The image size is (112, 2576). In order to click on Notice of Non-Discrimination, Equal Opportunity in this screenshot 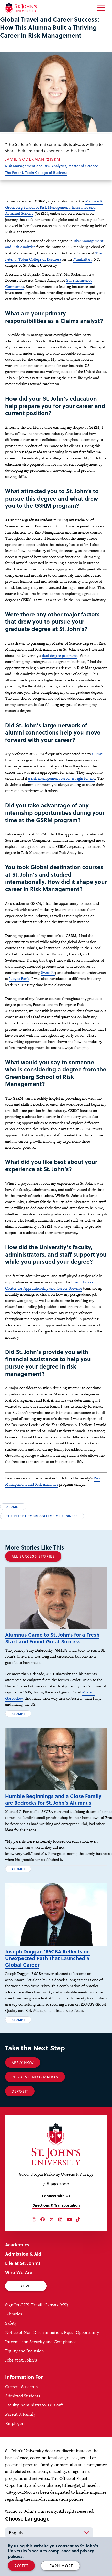, I will do `click(52, 2355)`.